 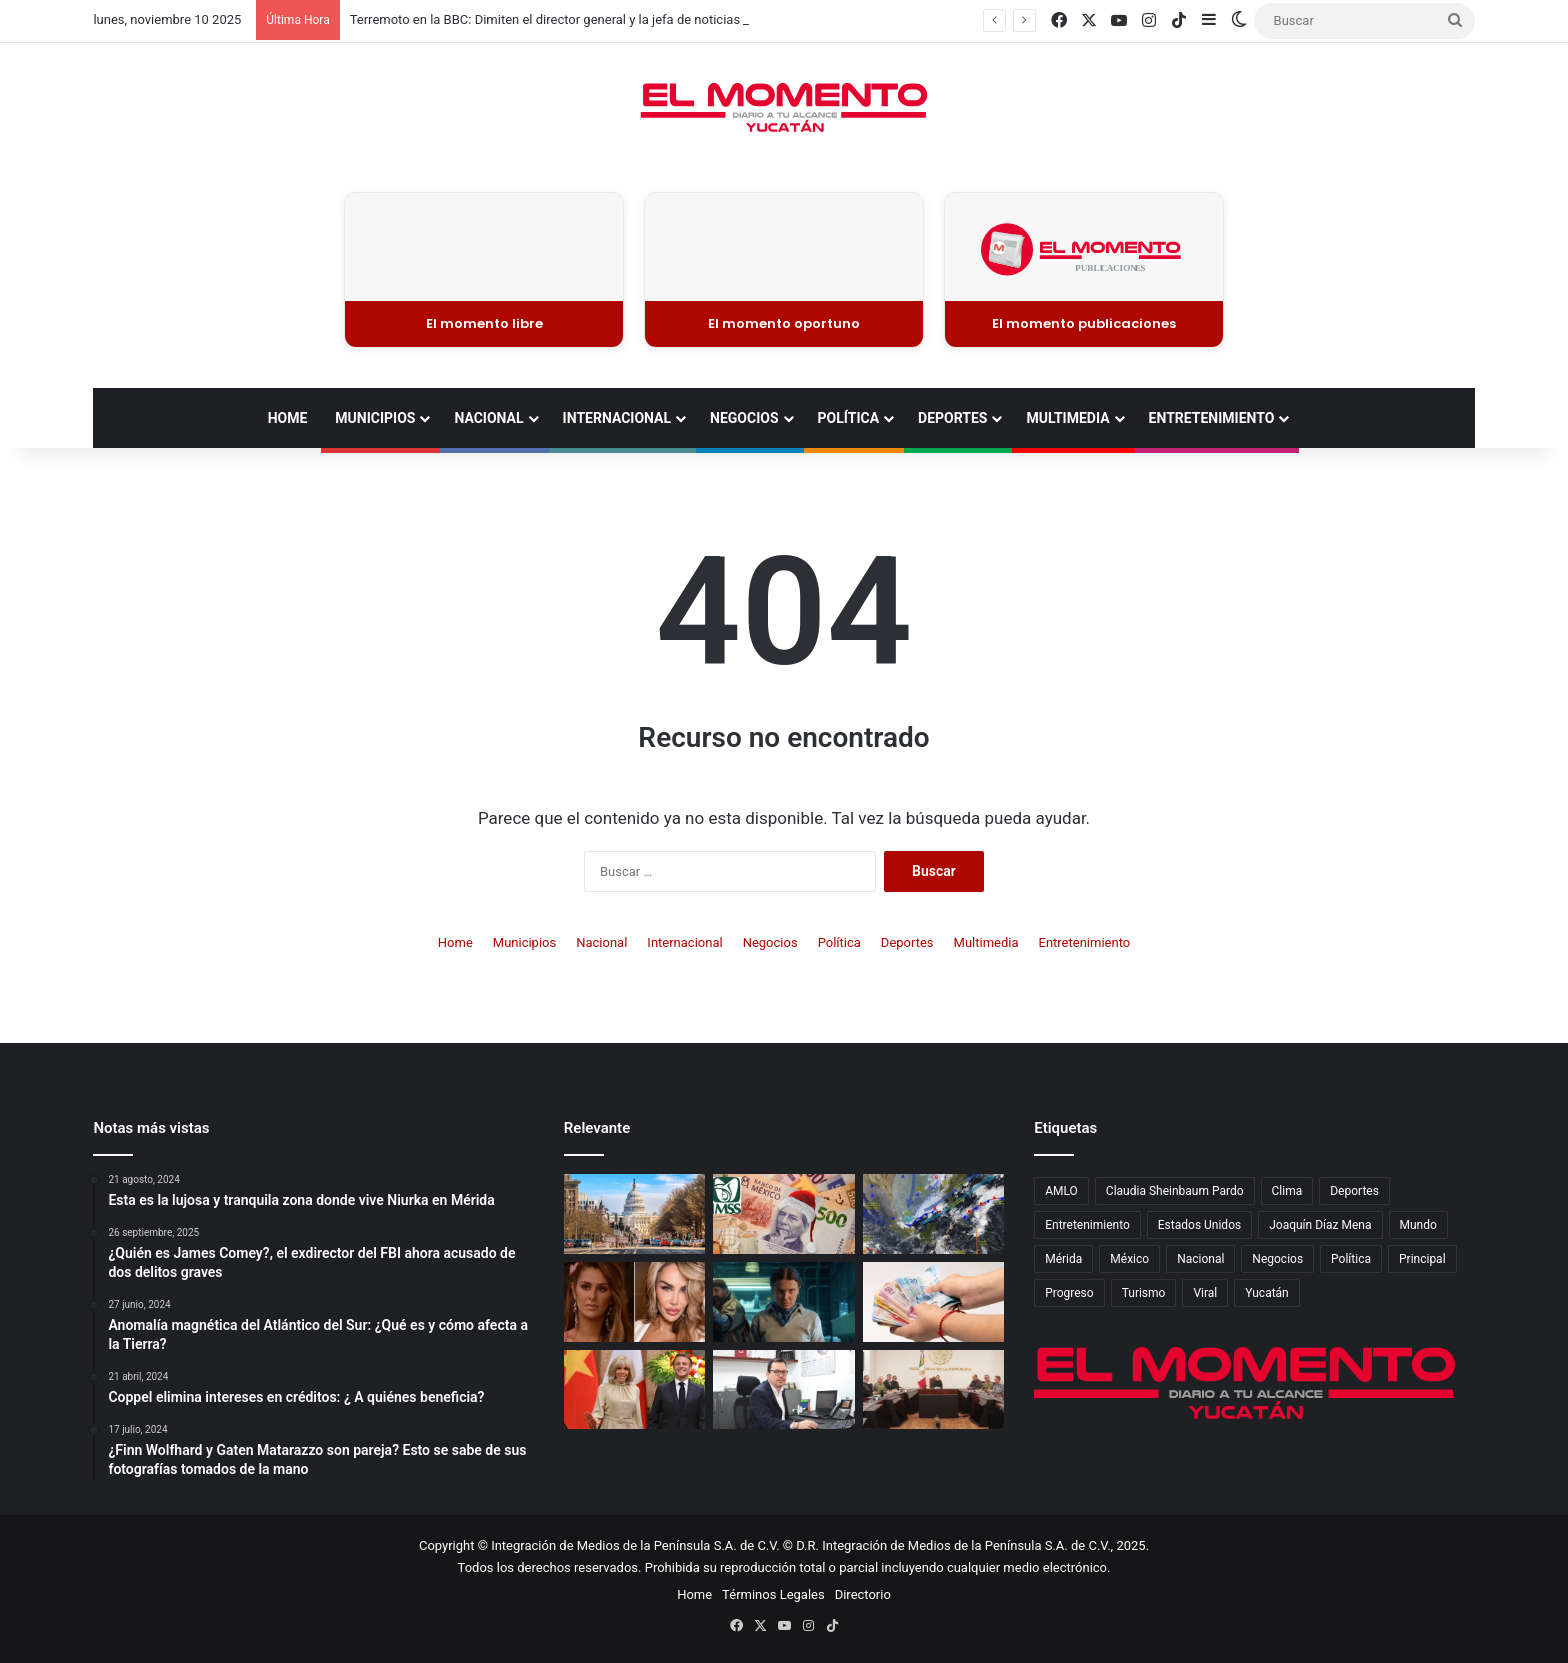 I want to click on Joaquín Díaz Mena [Joaquín Díaz Mena (625 elementos)], so click(x=1320, y=1225).